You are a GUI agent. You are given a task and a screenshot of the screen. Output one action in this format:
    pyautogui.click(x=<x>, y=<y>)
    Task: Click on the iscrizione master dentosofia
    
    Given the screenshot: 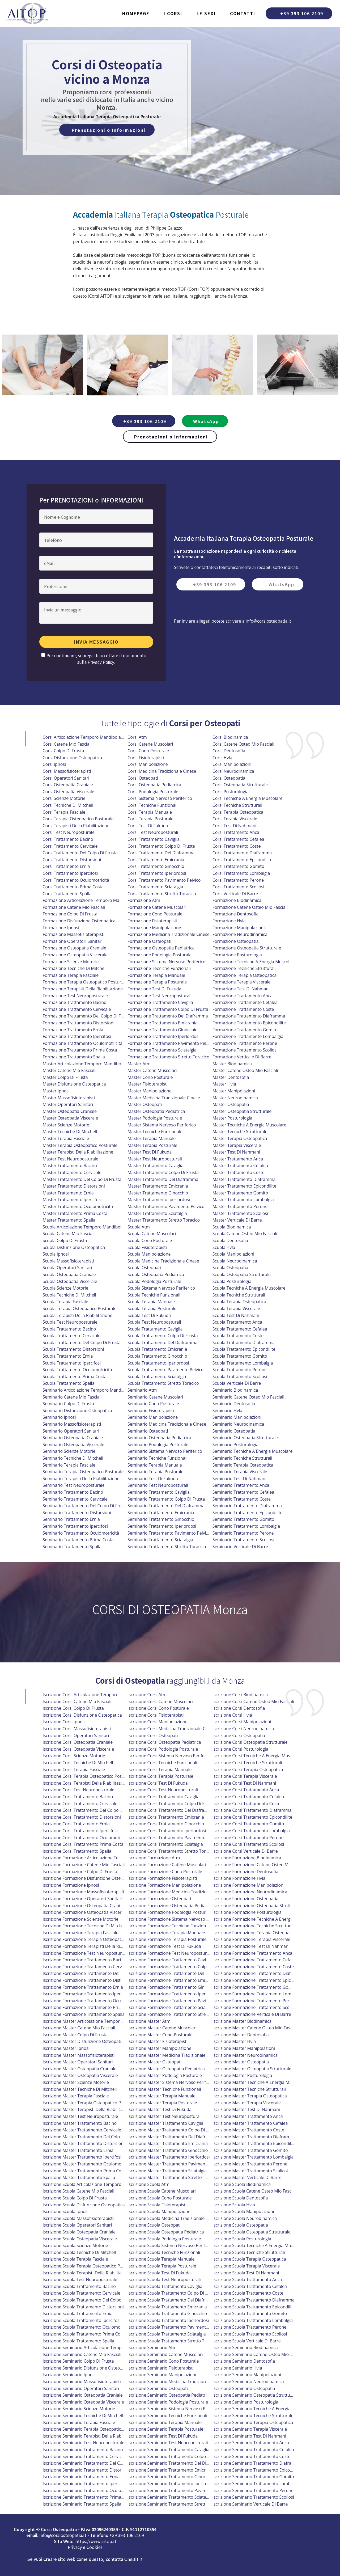 What is the action you would take?
    pyautogui.click(x=240, y=2035)
    